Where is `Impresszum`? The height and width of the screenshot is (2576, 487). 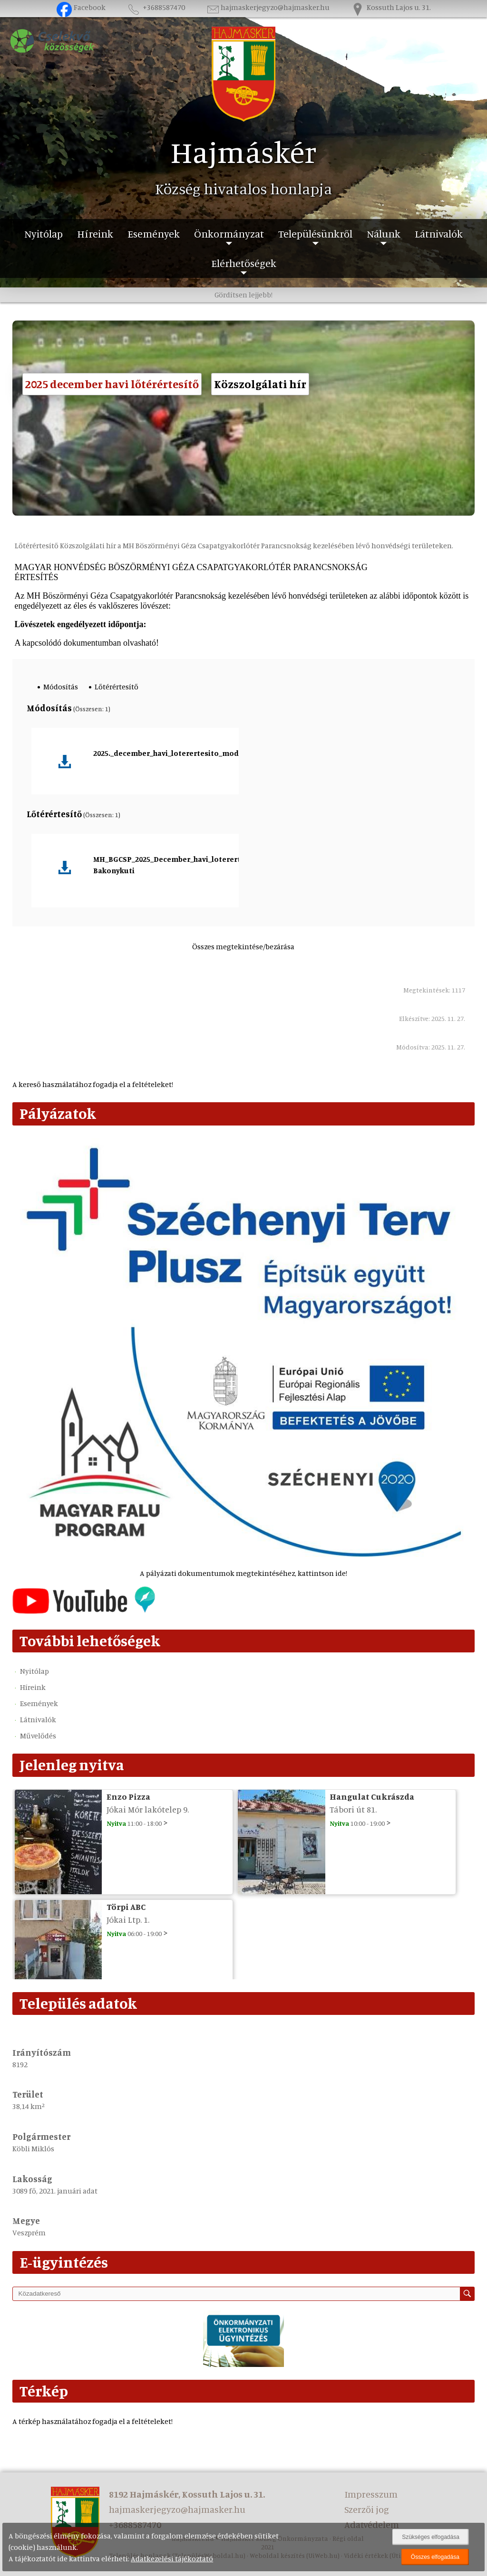 Impresszum is located at coordinates (371, 2494).